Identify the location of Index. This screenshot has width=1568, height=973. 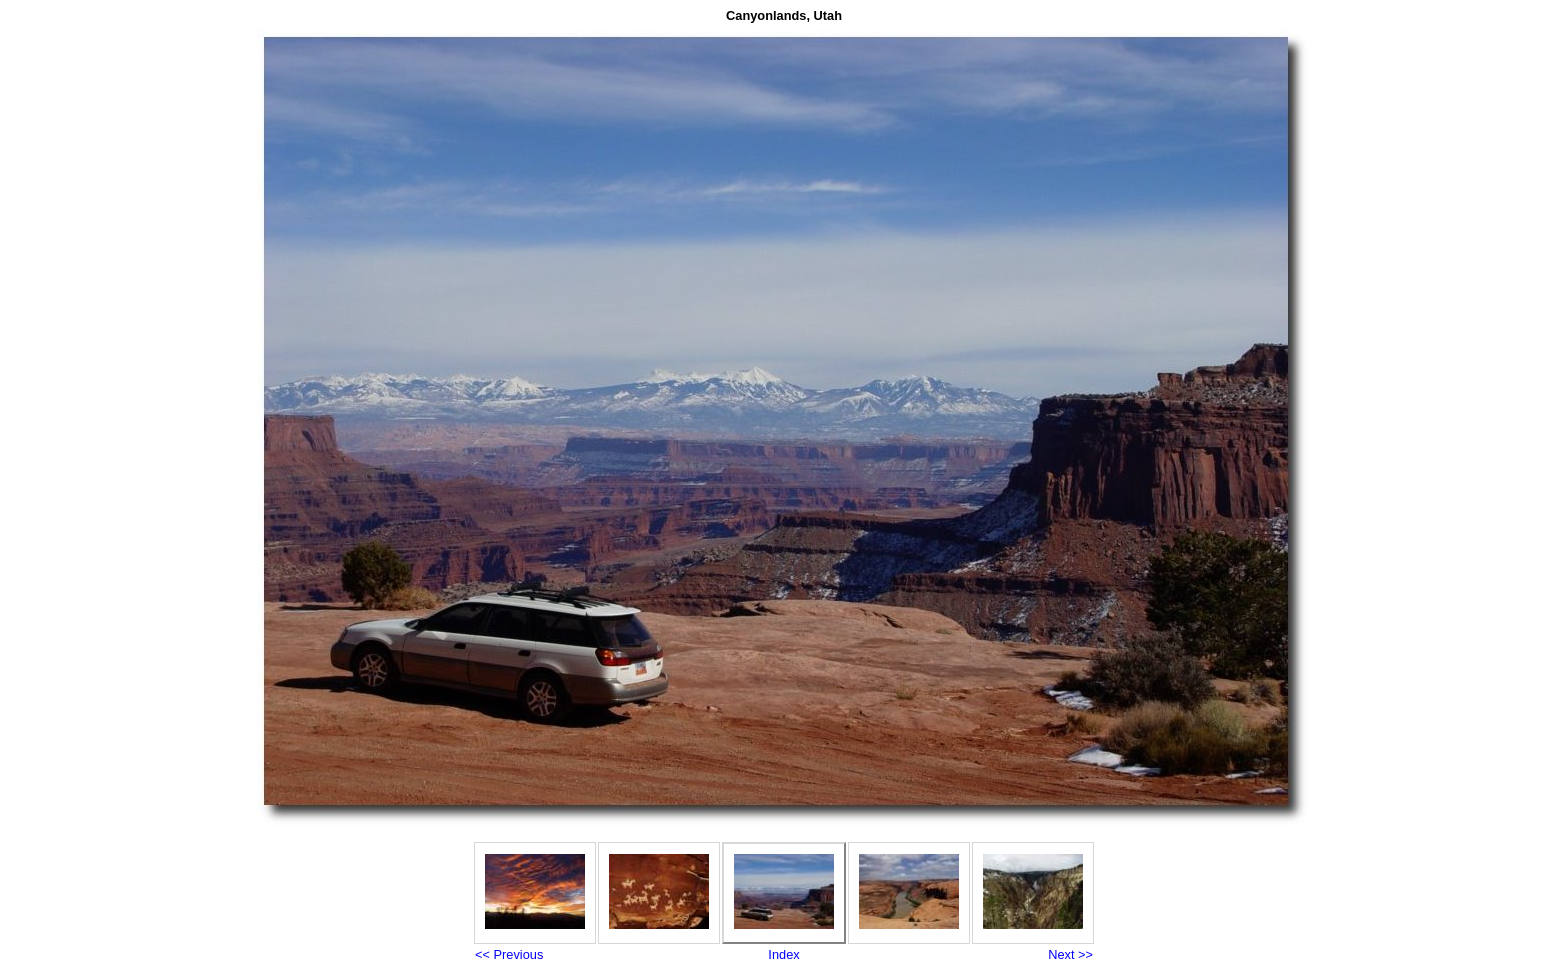
(783, 954).